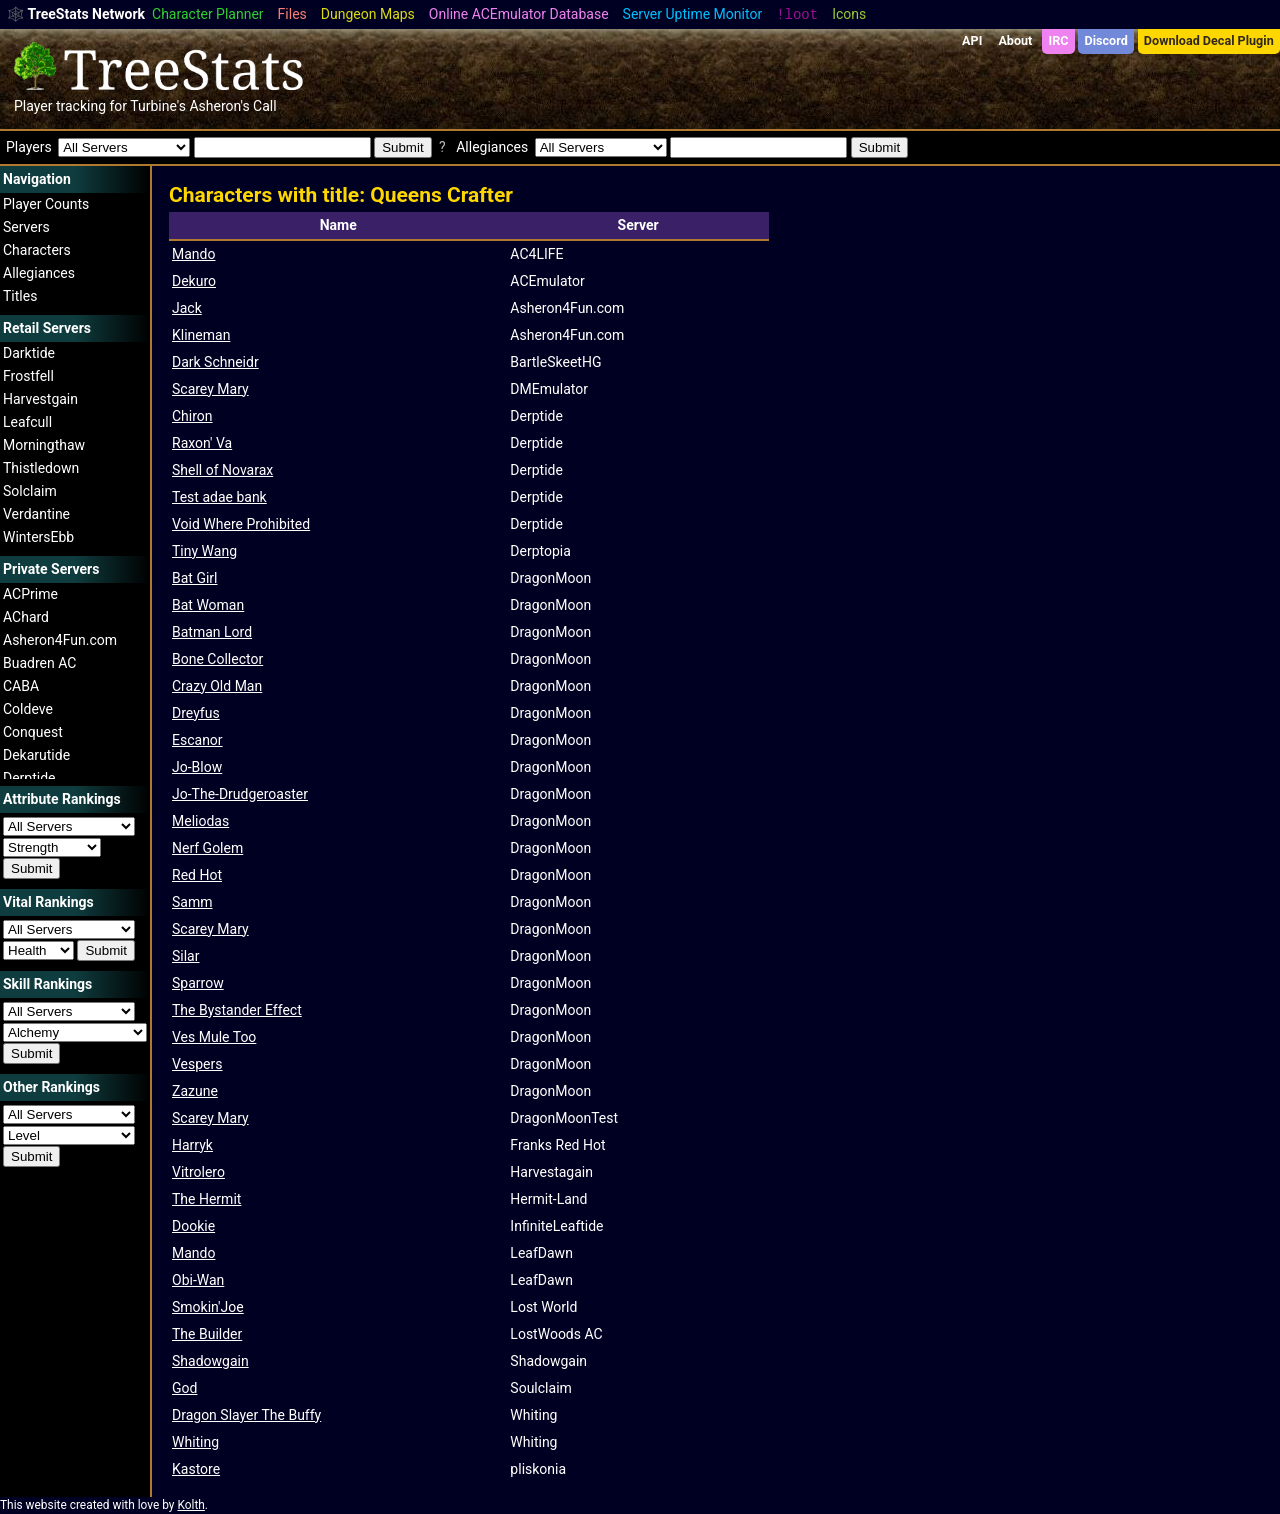 The height and width of the screenshot is (1514, 1280). Describe the element at coordinates (187, 308) in the screenshot. I see `Jack` at that location.